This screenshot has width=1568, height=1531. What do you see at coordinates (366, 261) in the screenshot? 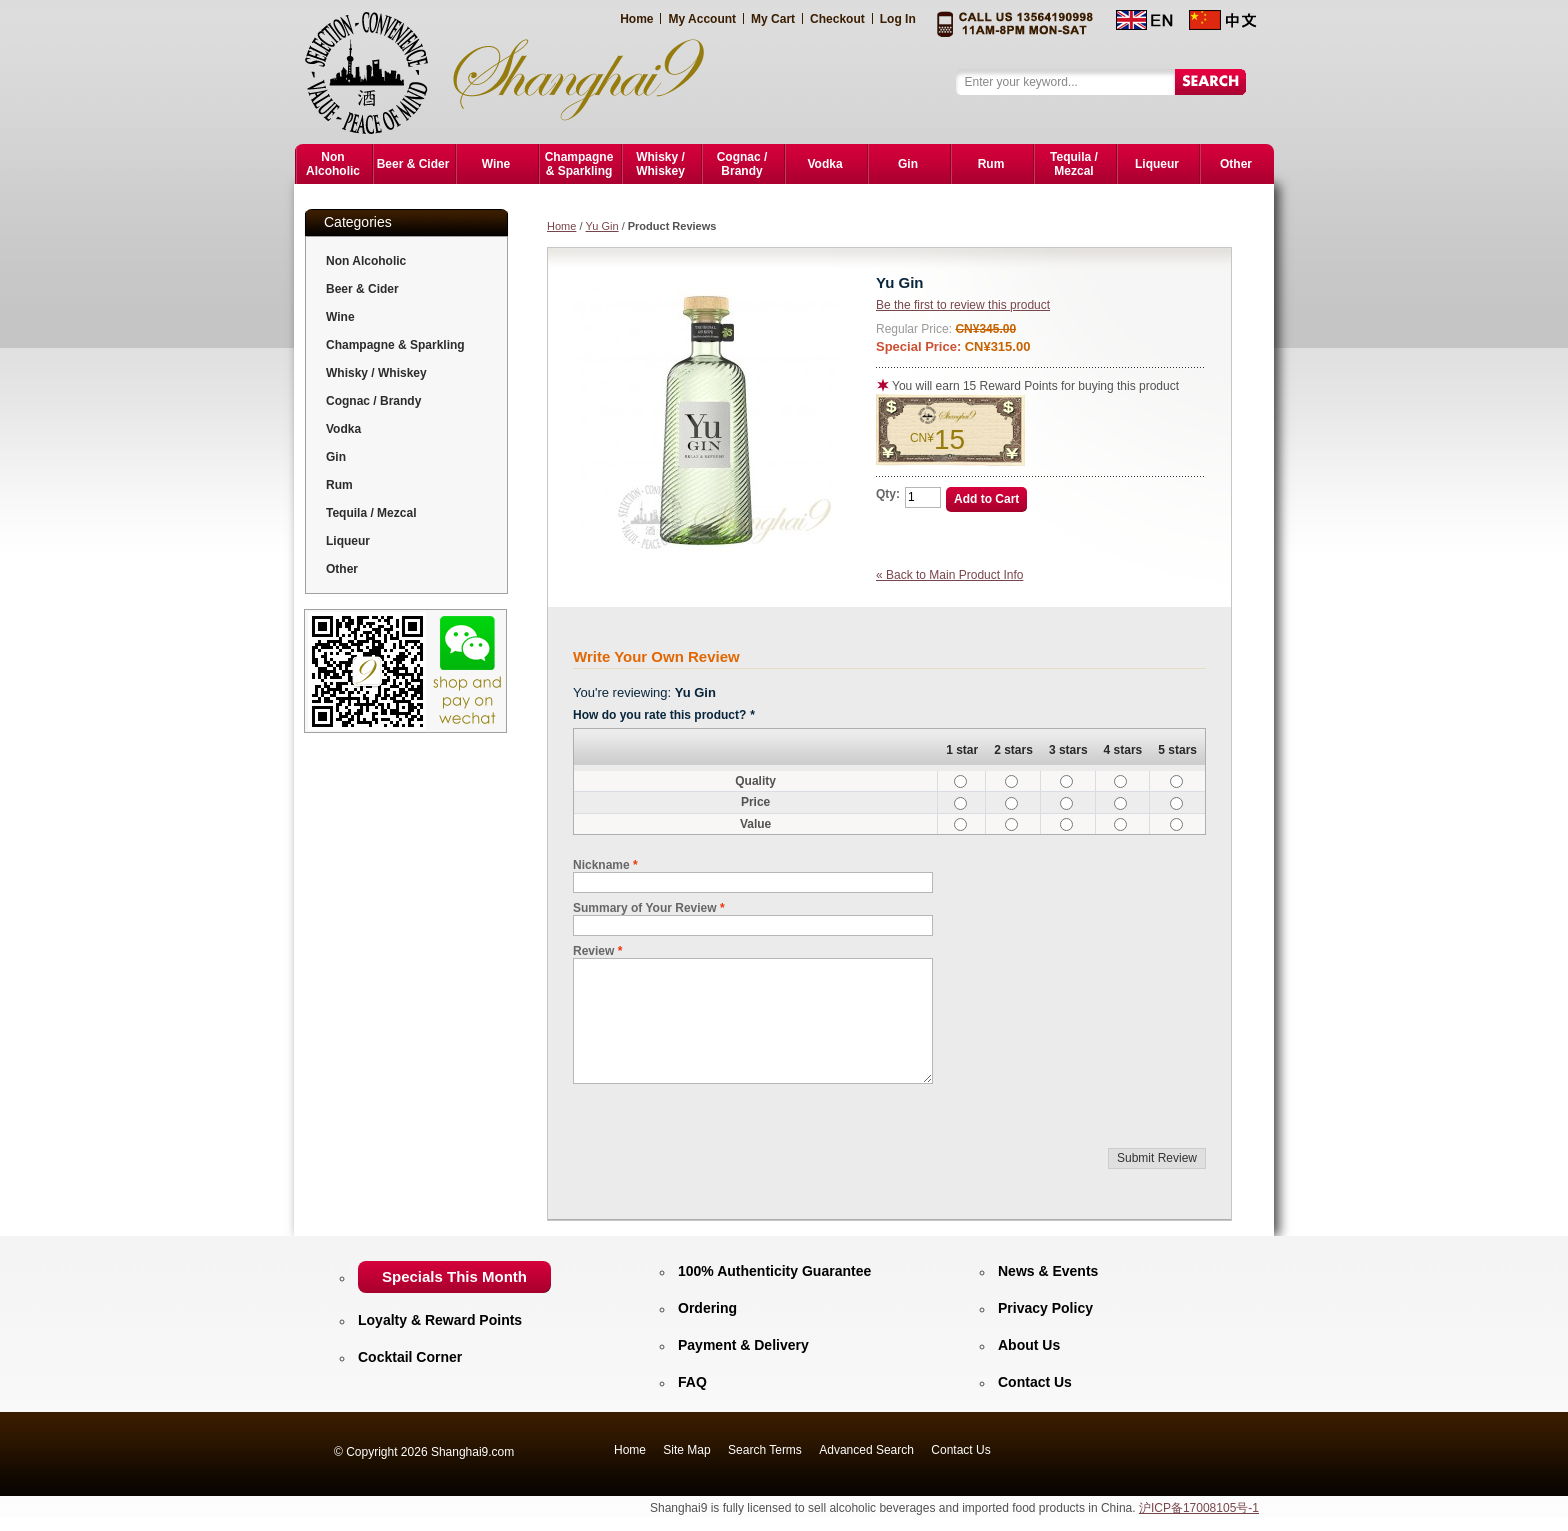
I see `Non Alcoholic` at bounding box center [366, 261].